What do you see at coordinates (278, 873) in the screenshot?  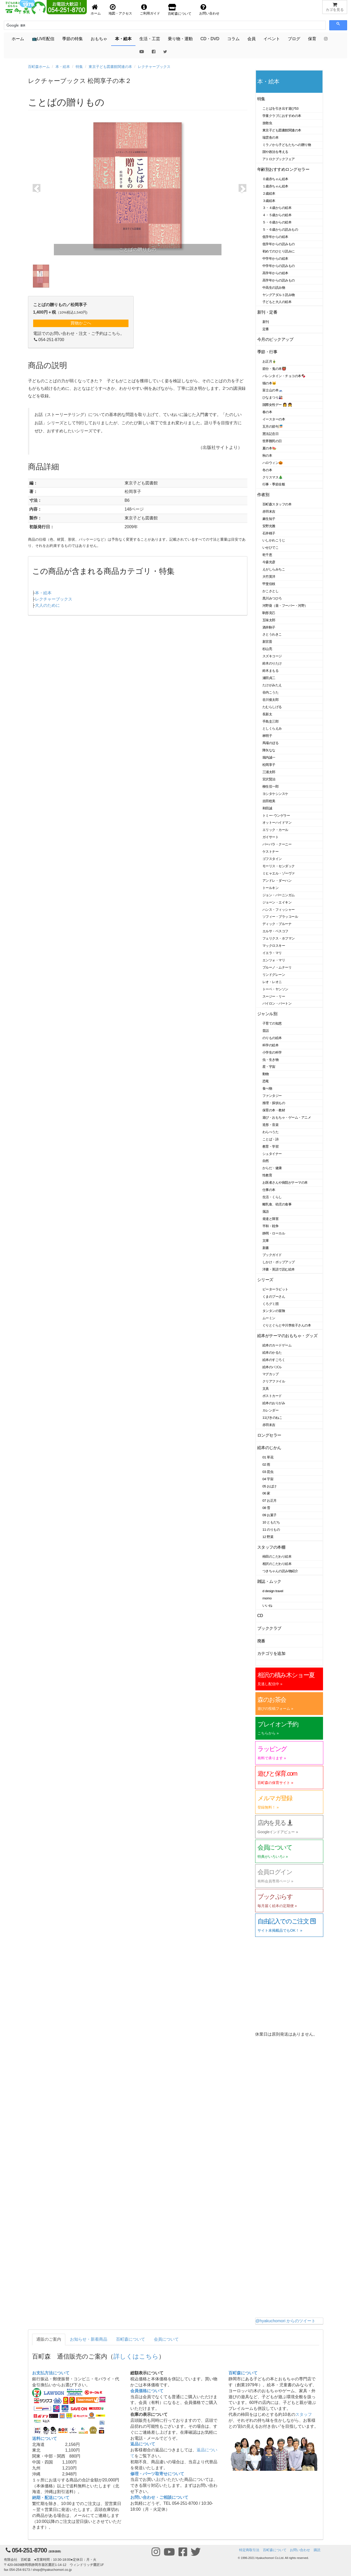 I see `ミヒャエル・ゾーヴァ` at bounding box center [278, 873].